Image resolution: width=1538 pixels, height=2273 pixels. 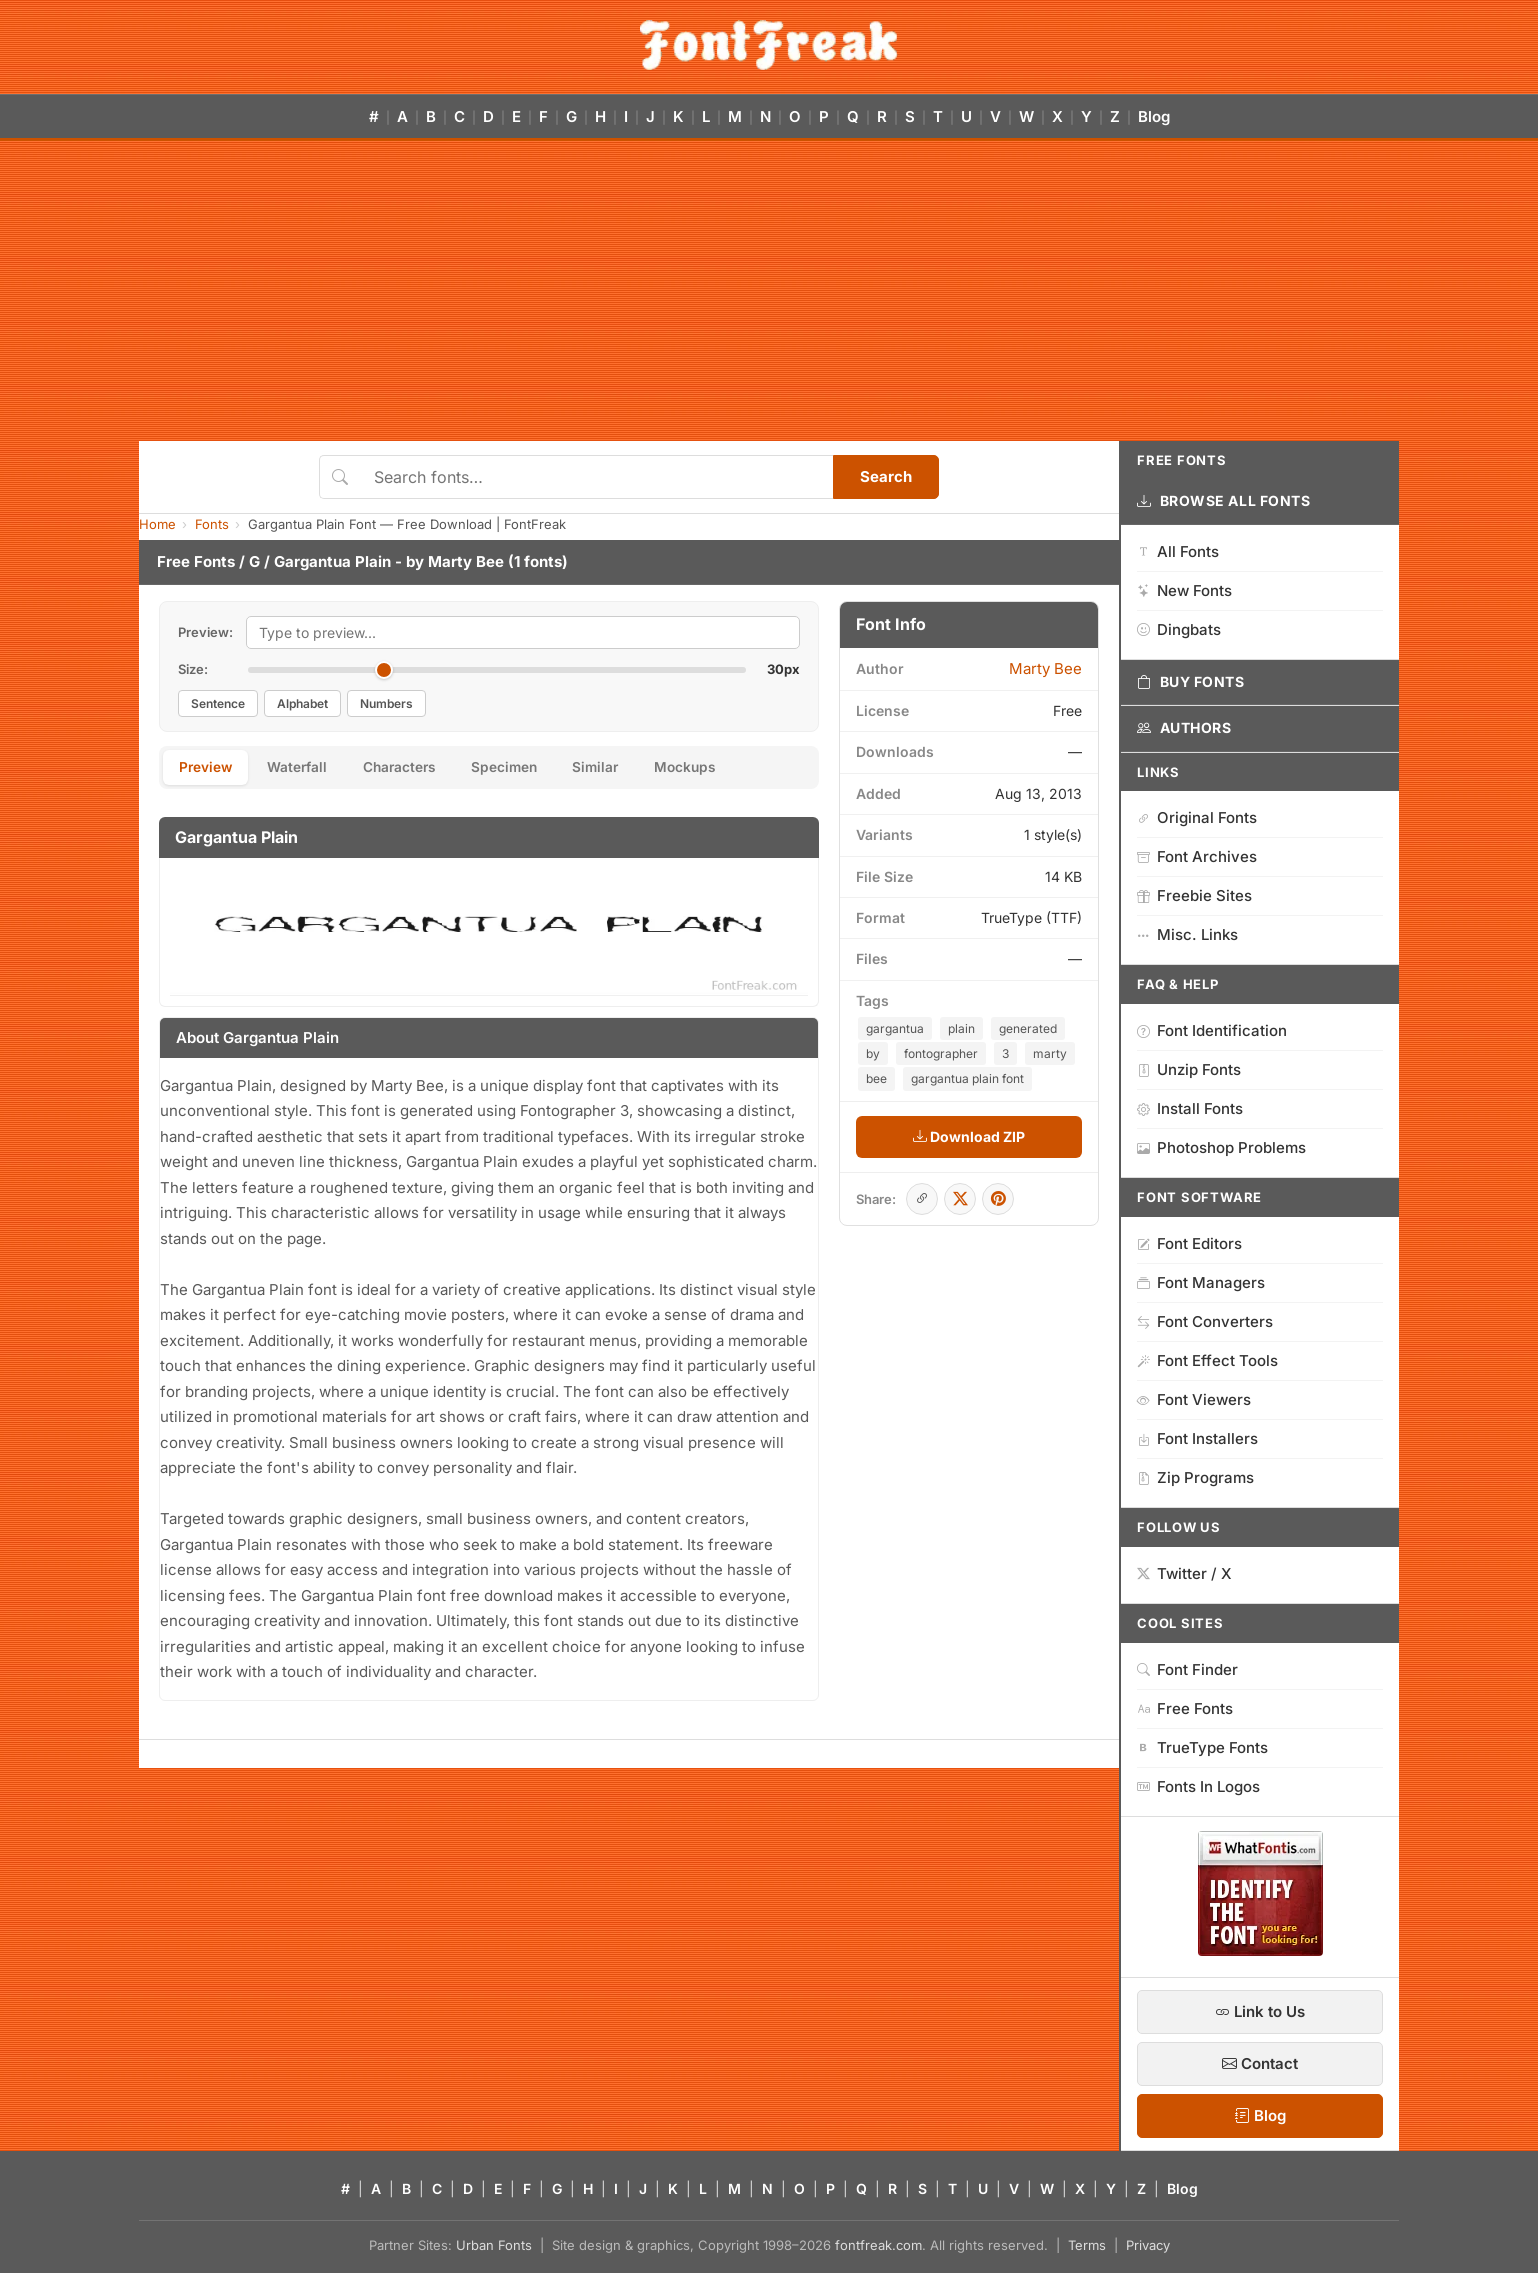 I want to click on Font Archives, so click(x=1197, y=856).